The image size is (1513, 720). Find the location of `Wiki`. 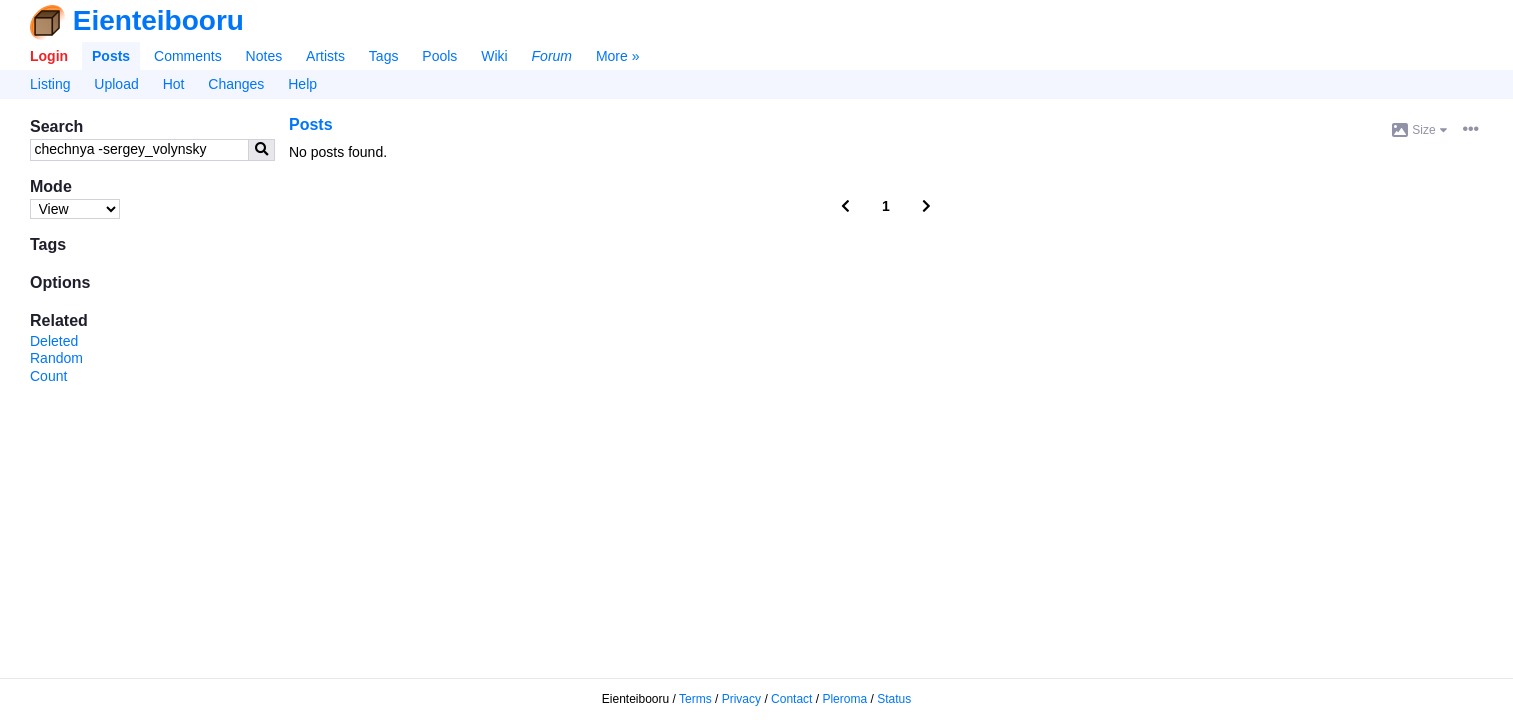

Wiki is located at coordinates (494, 56).